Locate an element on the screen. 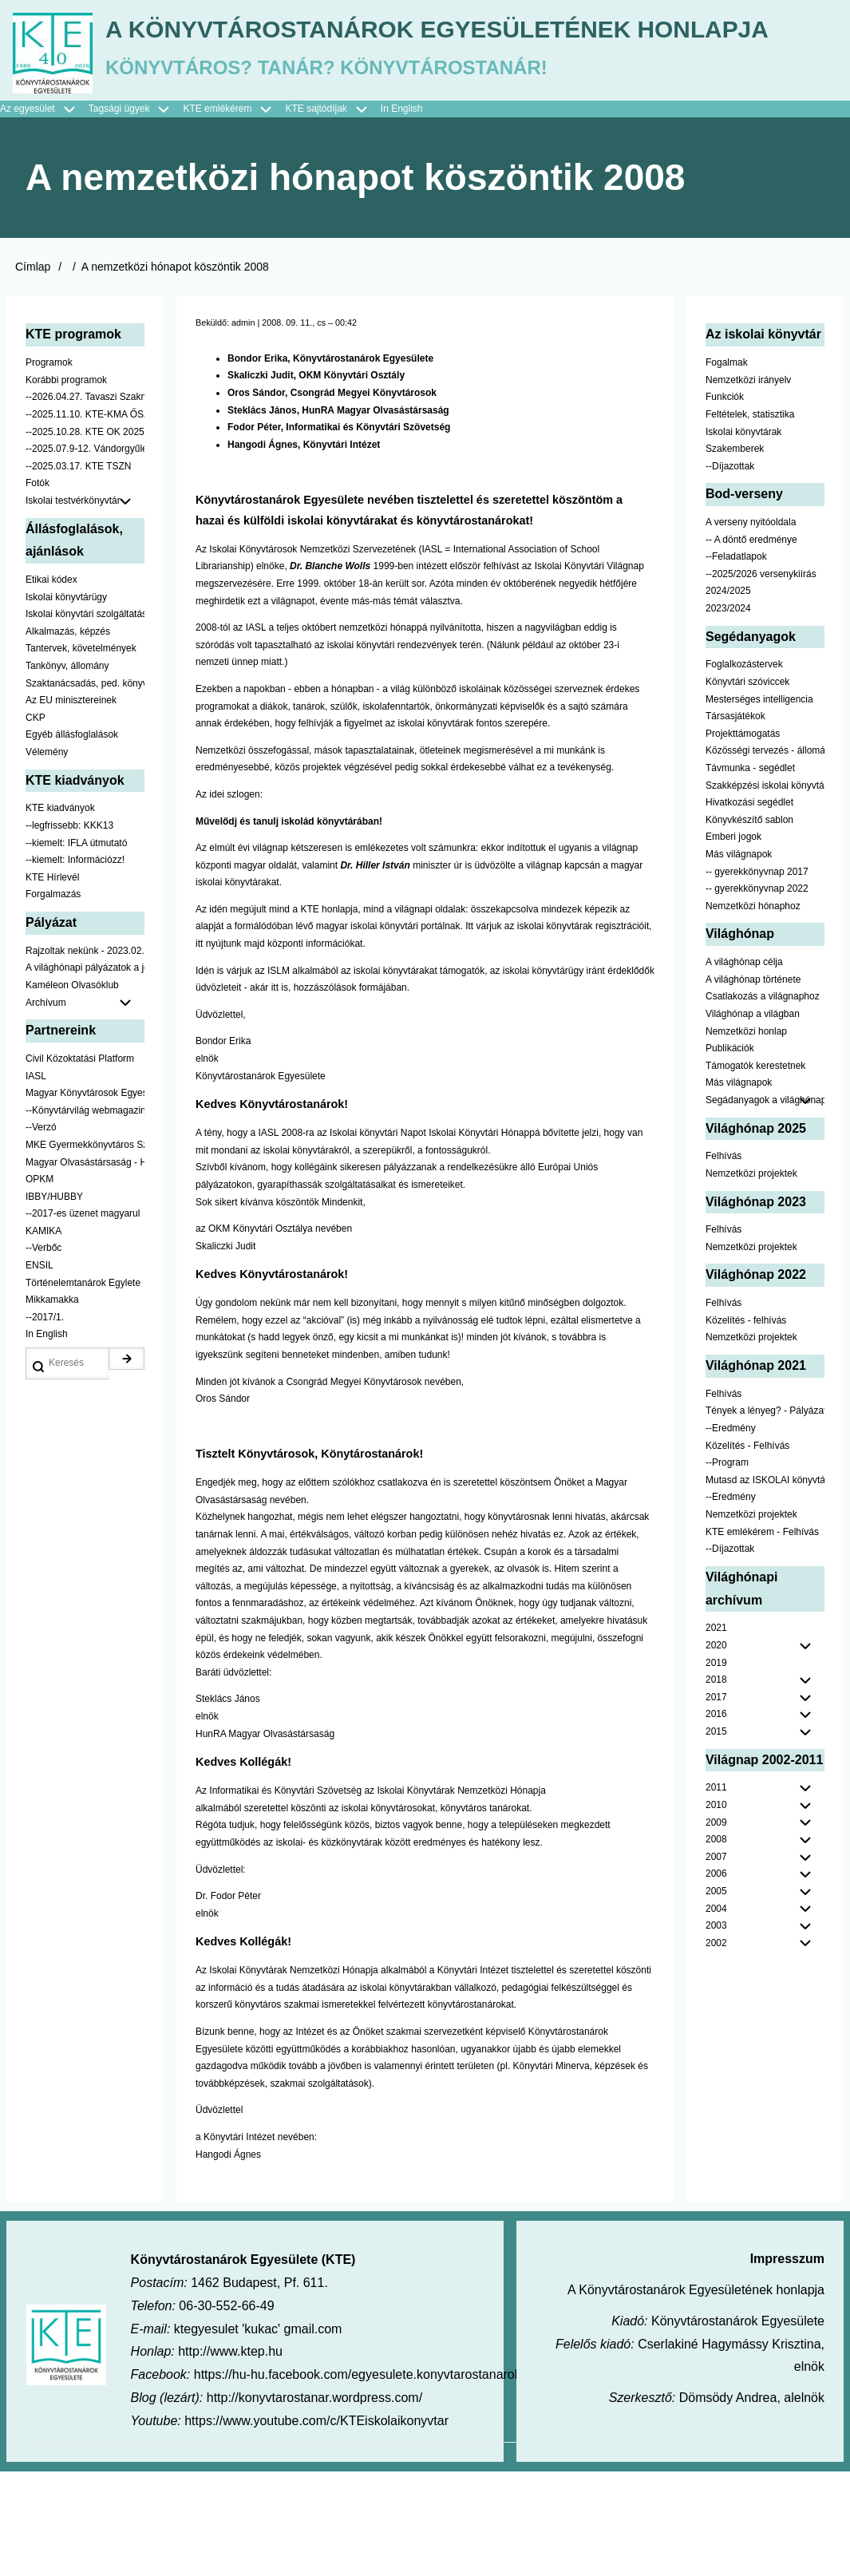 The width and height of the screenshot is (850, 2576). Alkalmazás, képzés [menuitem] is located at coordinates (68, 736).